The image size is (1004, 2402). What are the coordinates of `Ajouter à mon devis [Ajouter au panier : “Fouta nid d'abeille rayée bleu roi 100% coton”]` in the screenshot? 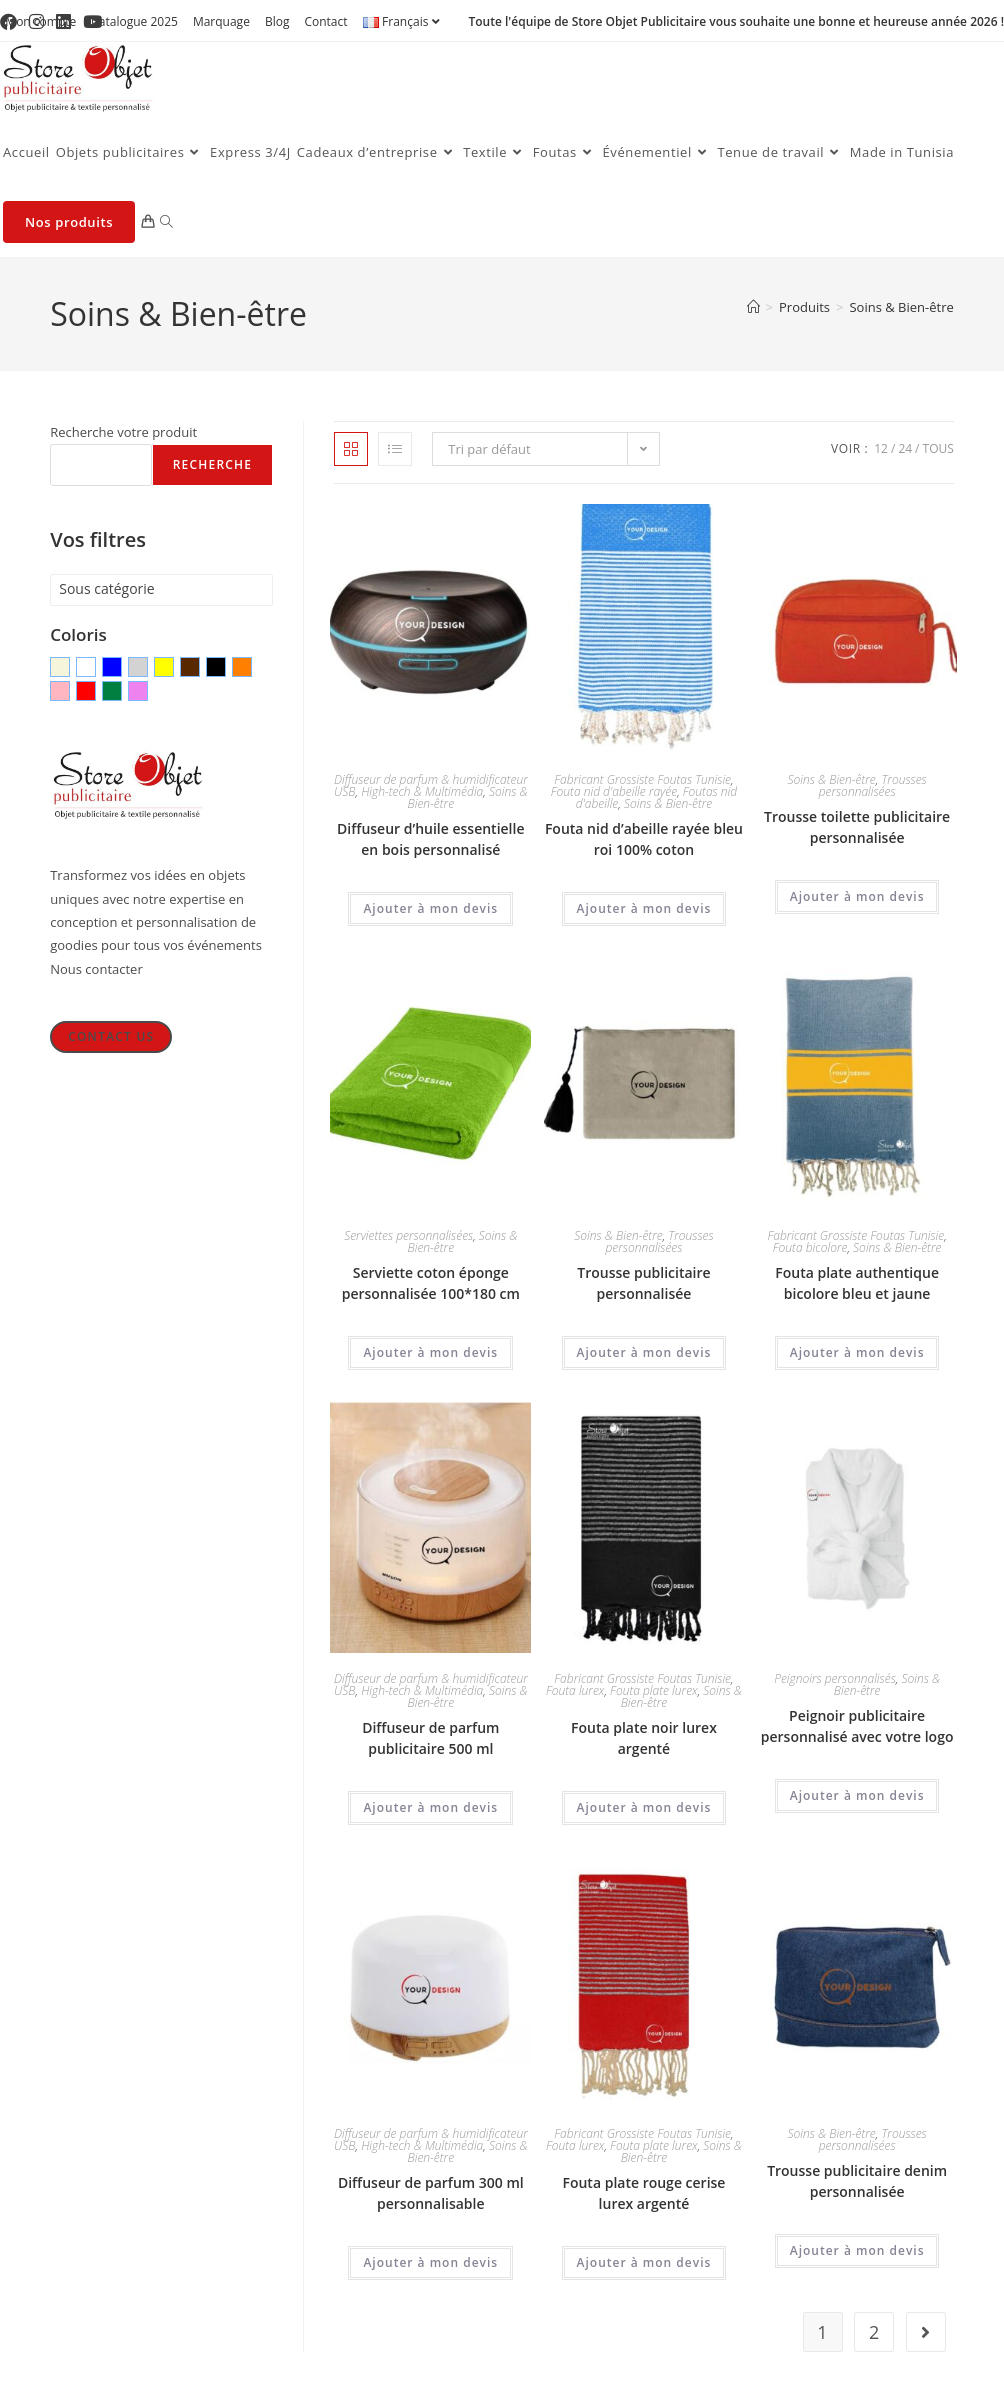 It's located at (644, 908).